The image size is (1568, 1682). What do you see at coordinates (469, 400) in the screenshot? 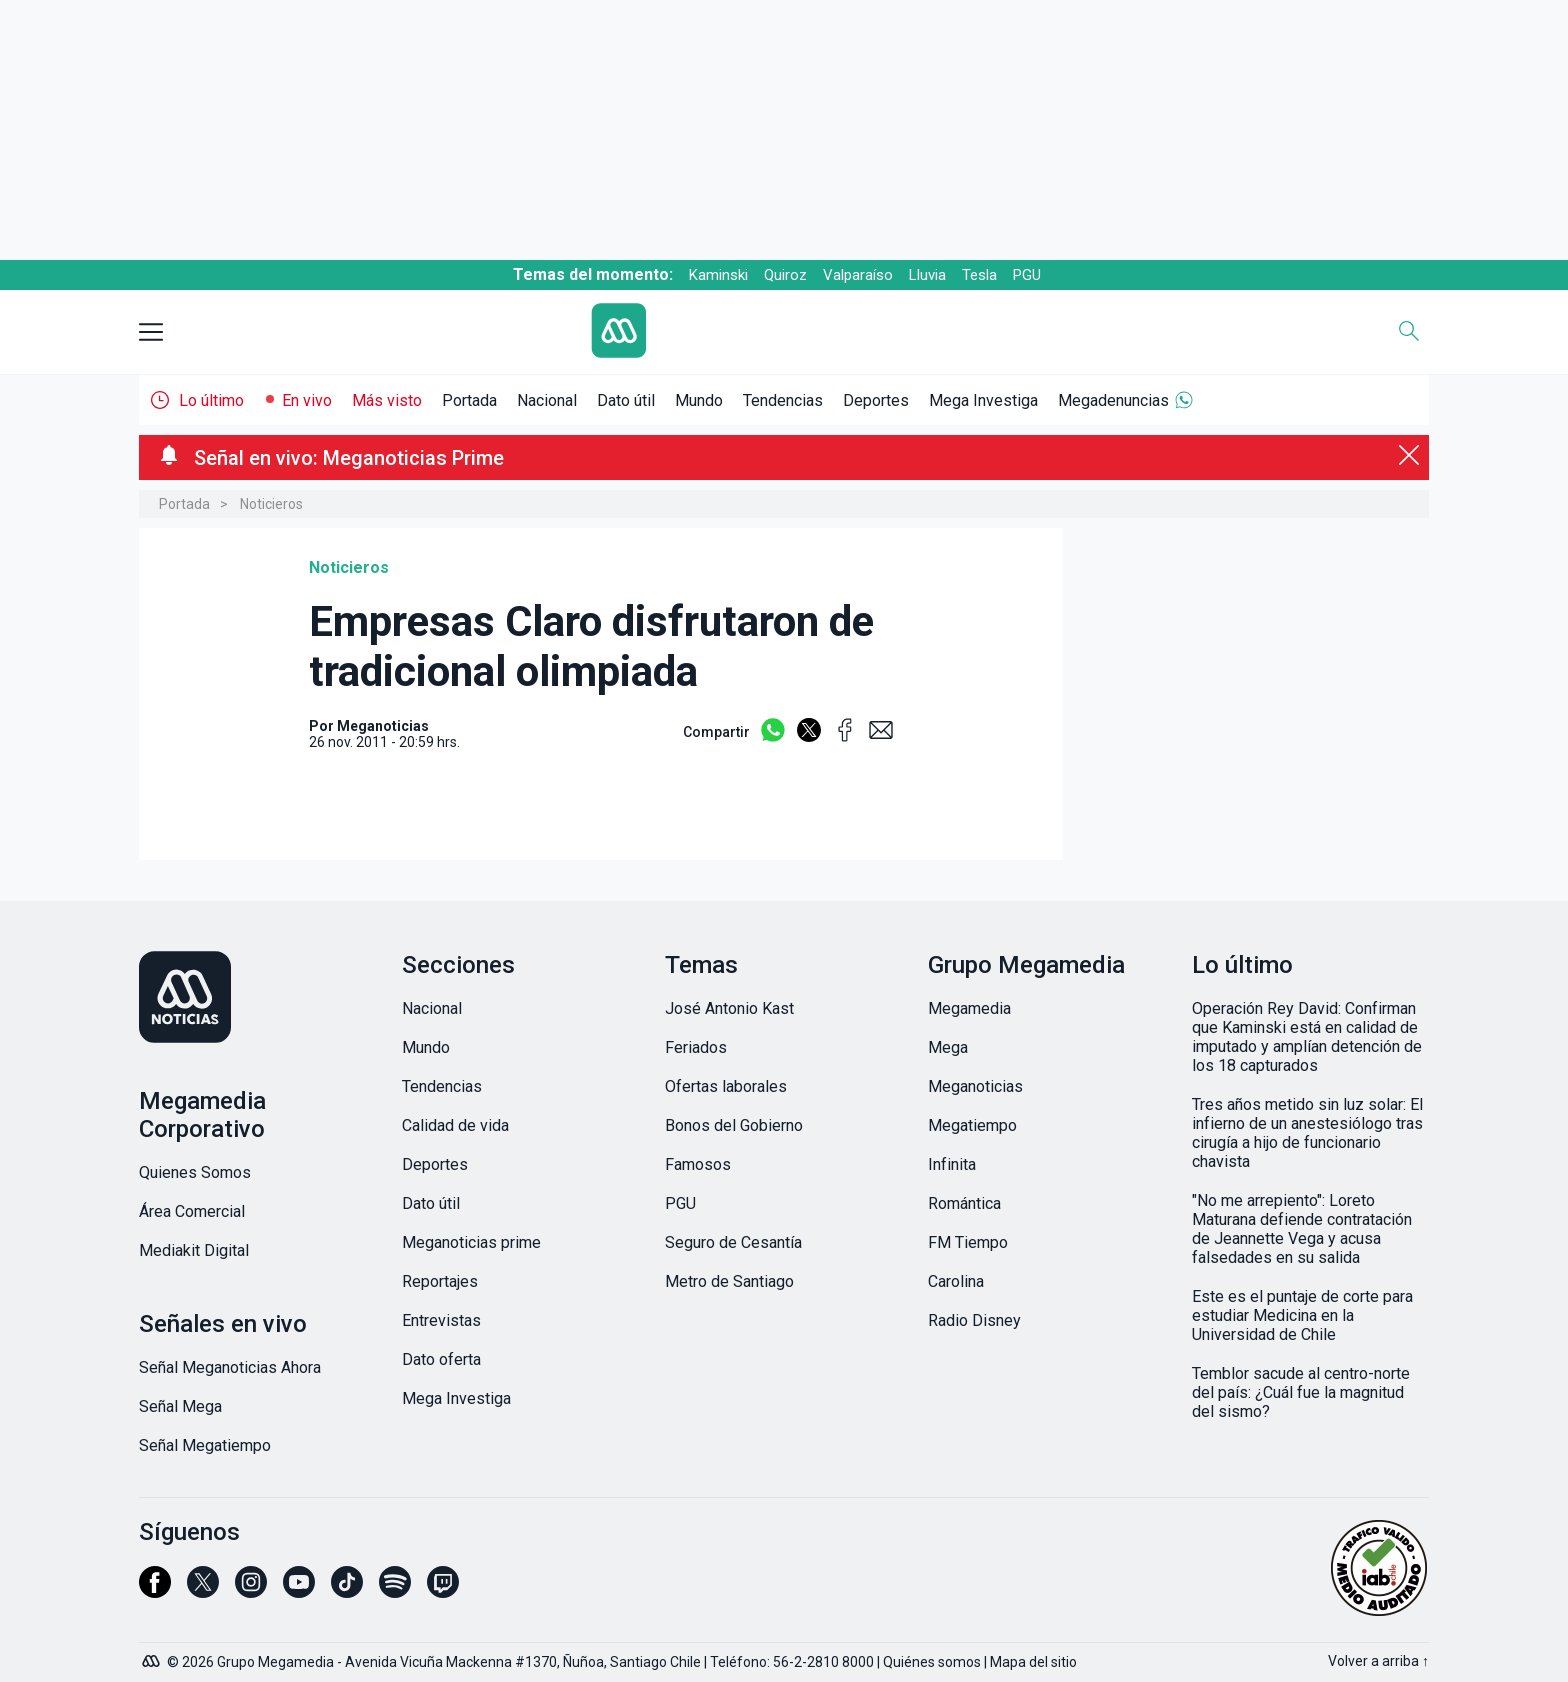
I see `Portada` at bounding box center [469, 400].